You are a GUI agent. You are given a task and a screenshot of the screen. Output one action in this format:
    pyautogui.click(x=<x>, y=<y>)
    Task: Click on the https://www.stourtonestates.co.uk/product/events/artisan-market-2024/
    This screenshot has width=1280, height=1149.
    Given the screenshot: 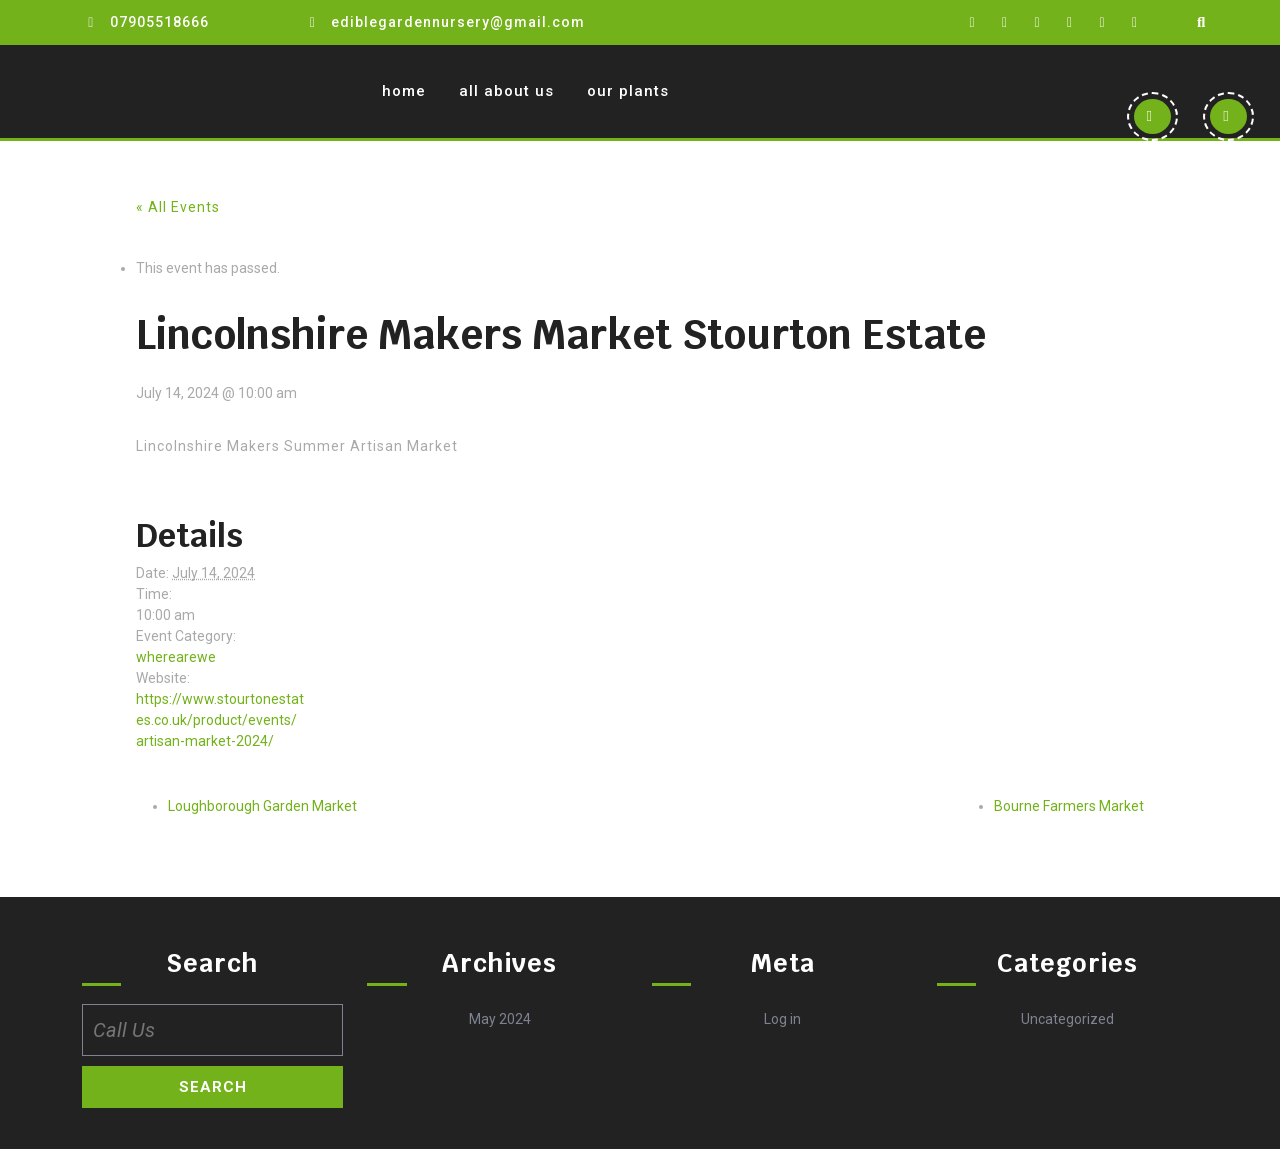 What is the action you would take?
    pyautogui.click(x=220, y=720)
    